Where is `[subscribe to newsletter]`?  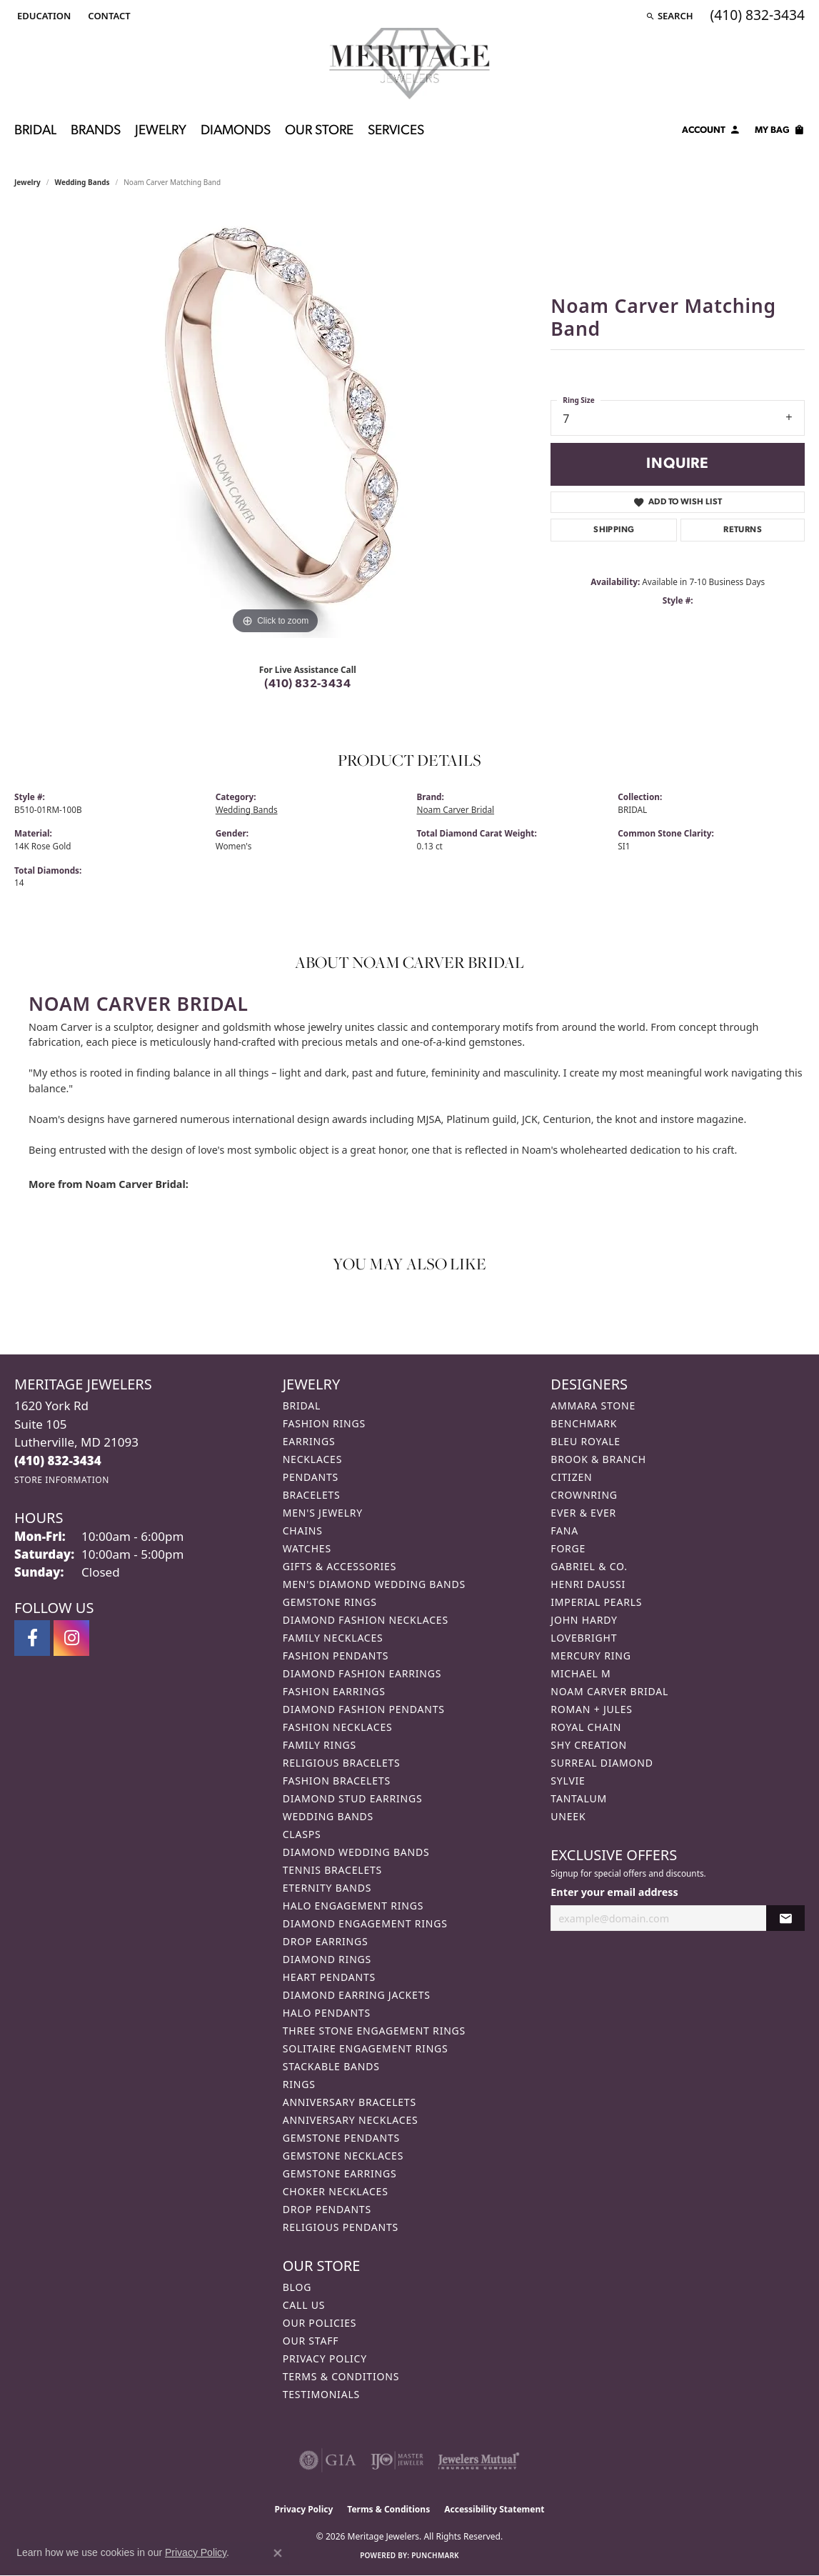 [subscribe to newsletter] is located at coordinates (785, 1918).